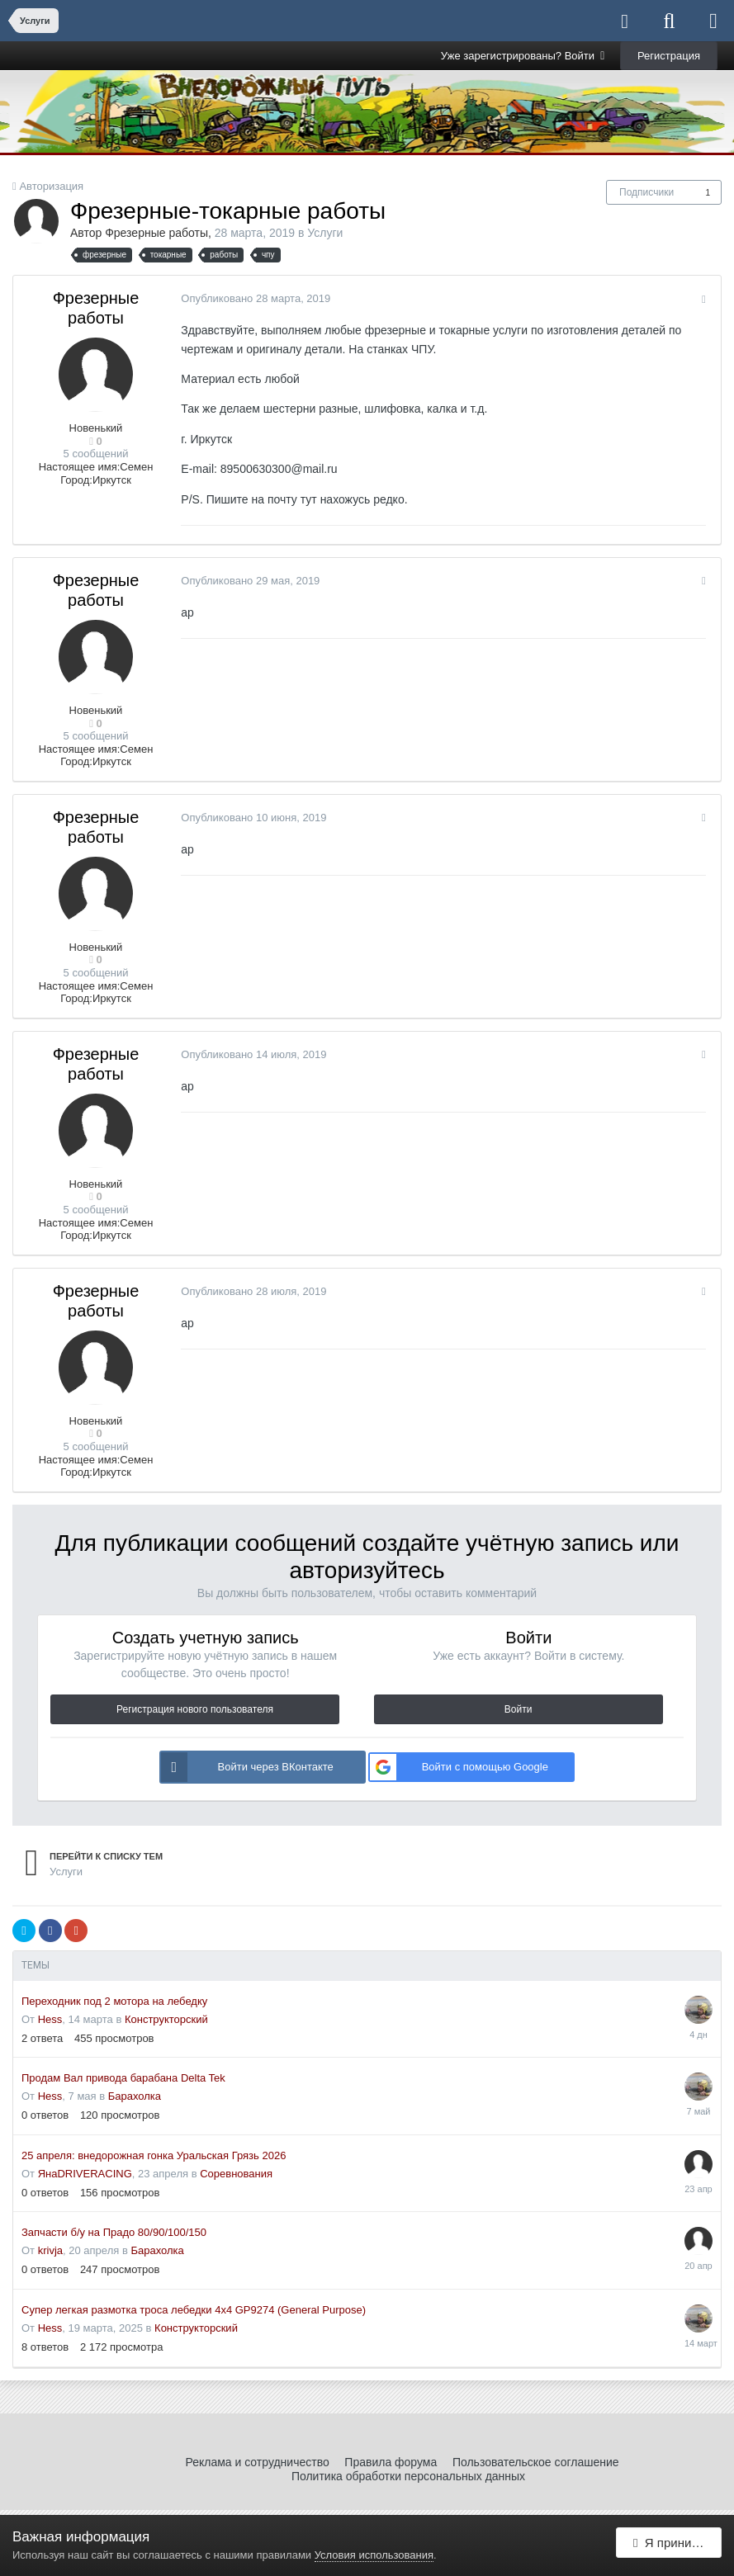  Describe the element at coordinates (668, 56) in the screenshot. I see `Регистрация` at that location.